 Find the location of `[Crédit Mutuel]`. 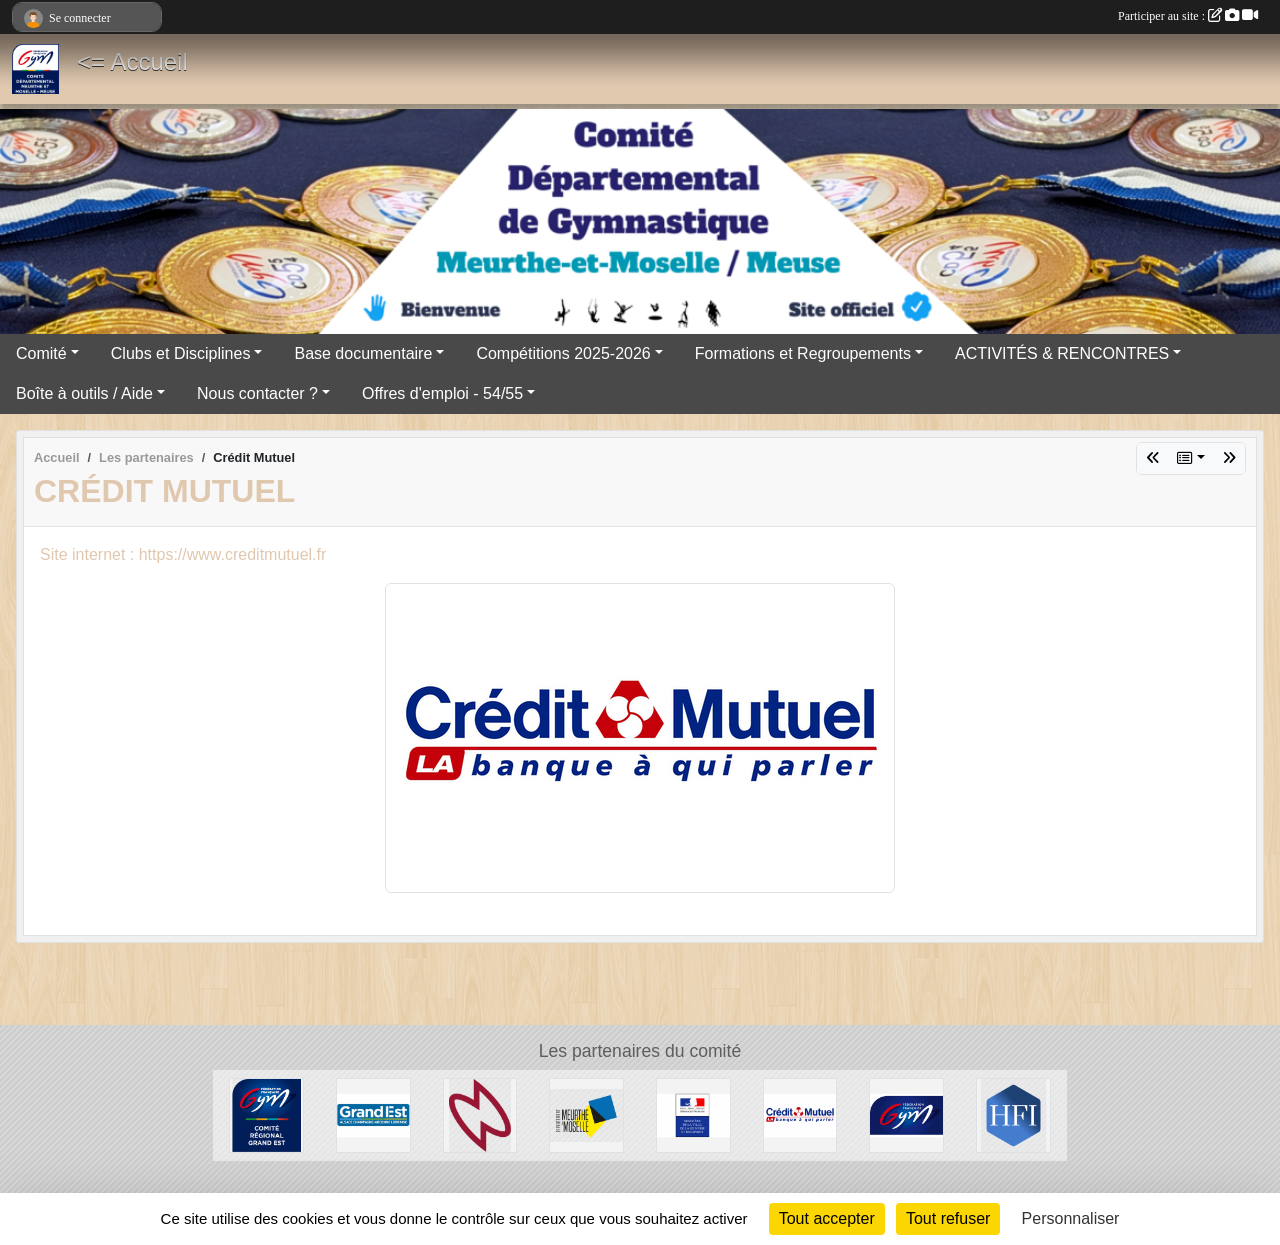

[Crédit Mutuel] is located at coordinates (800, 1114).